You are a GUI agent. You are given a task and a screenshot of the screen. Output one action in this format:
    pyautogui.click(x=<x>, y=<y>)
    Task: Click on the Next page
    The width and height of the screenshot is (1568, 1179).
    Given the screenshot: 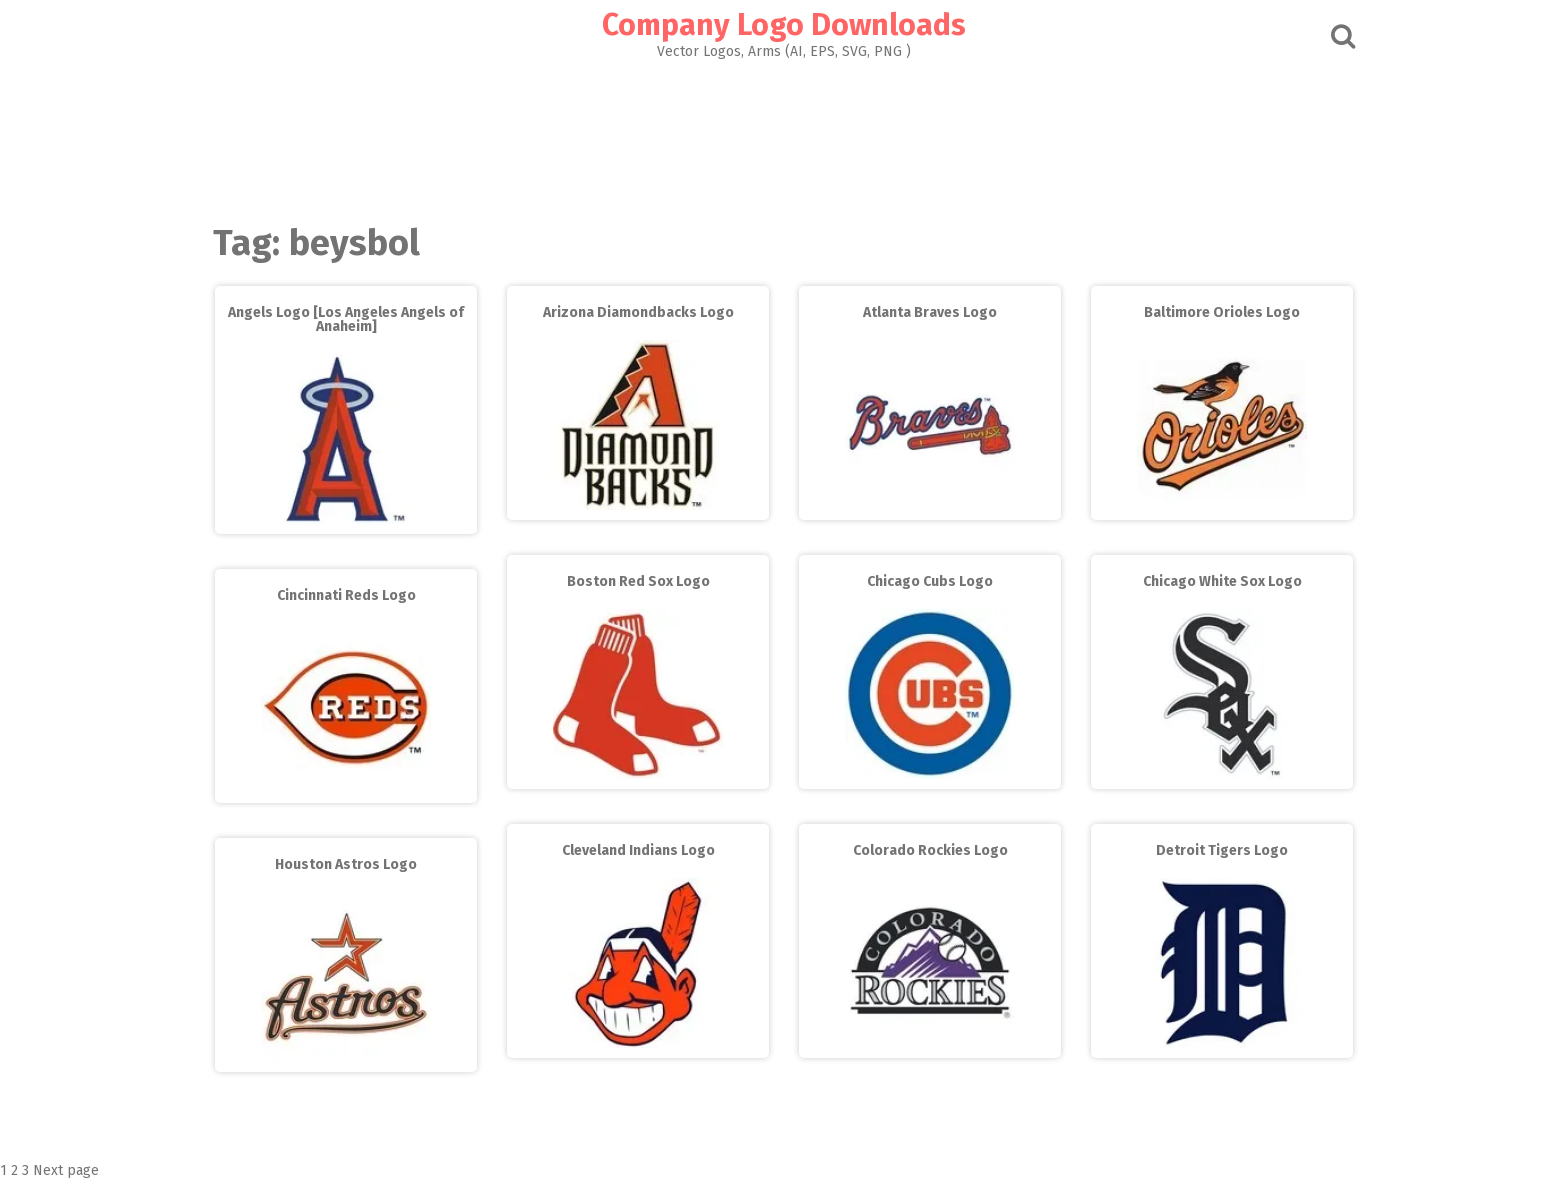 What is the action you would take?
    pyautogui.click(x=66, y=1170)
    